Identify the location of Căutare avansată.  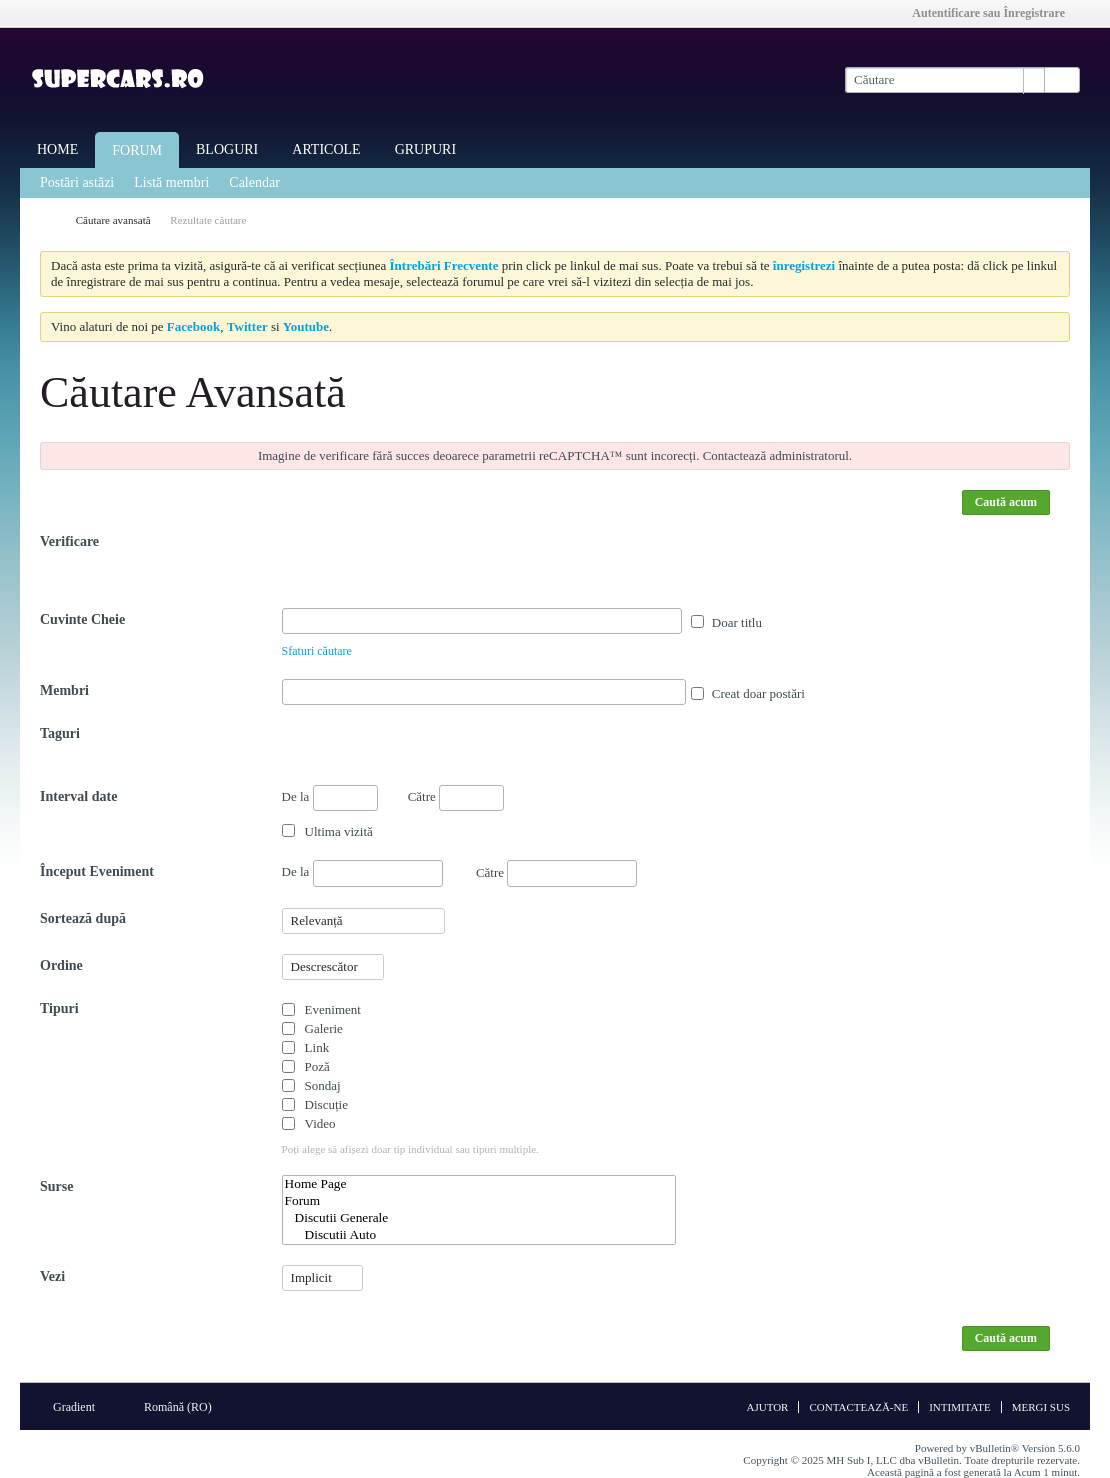
(113, 220).